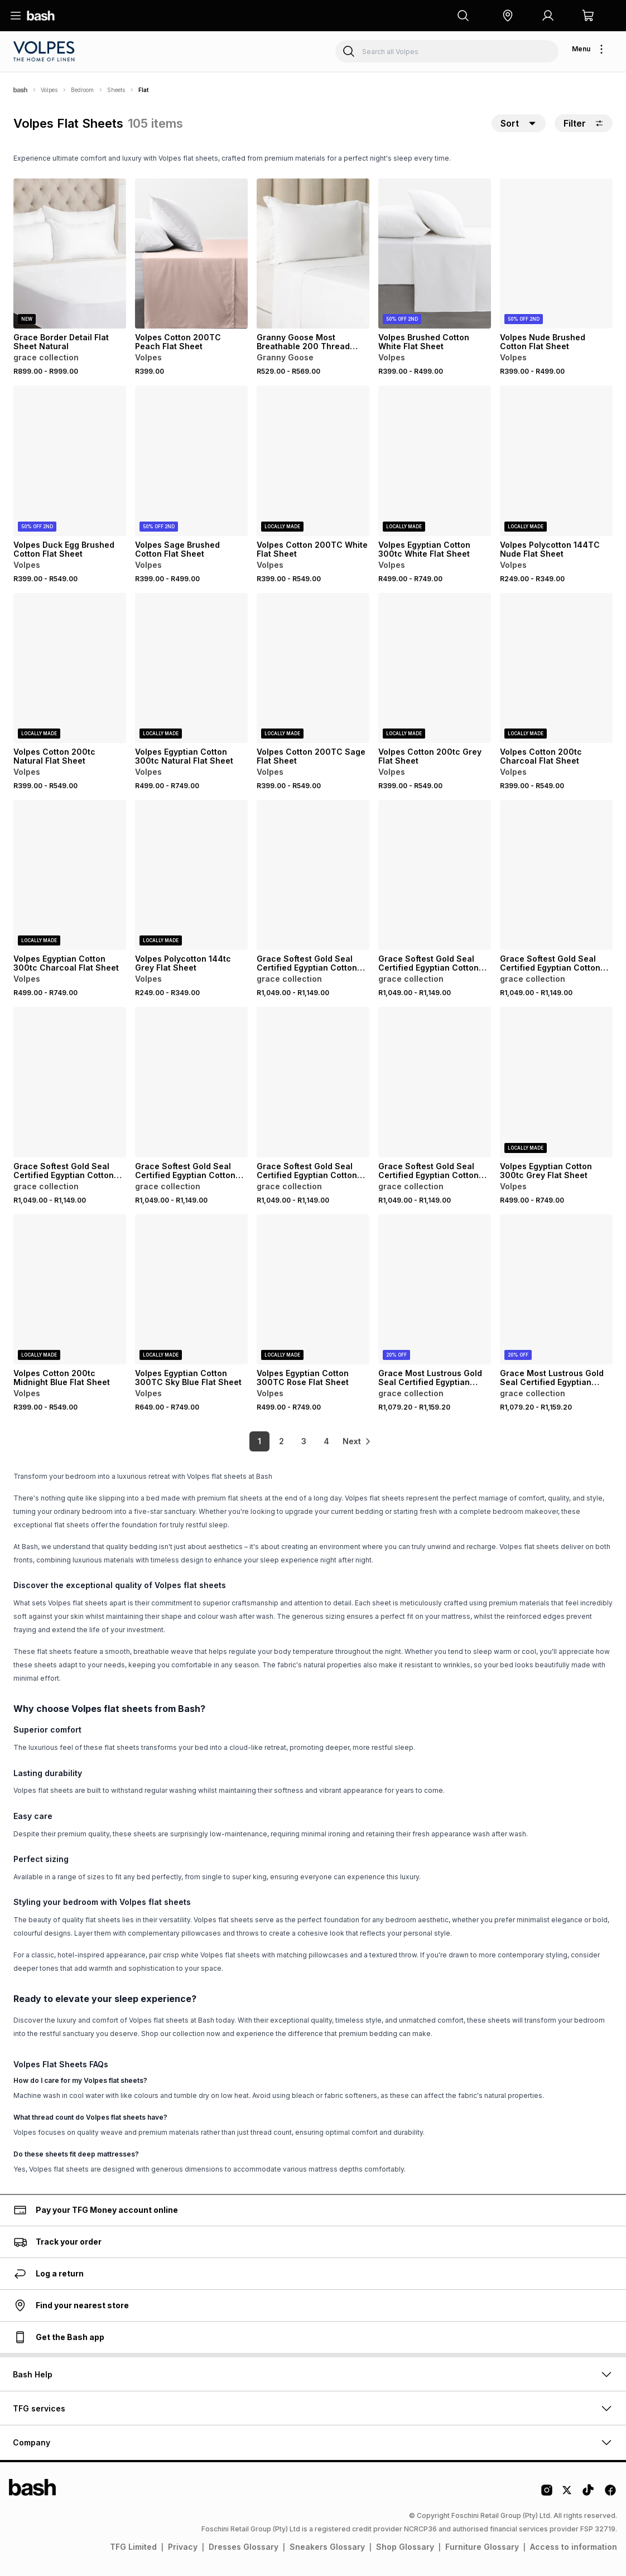 This screenshot has width=626, height=2576. Describe the element at coordinates (274, 1441) in the screenshot. I see `2 [link]` at that location.